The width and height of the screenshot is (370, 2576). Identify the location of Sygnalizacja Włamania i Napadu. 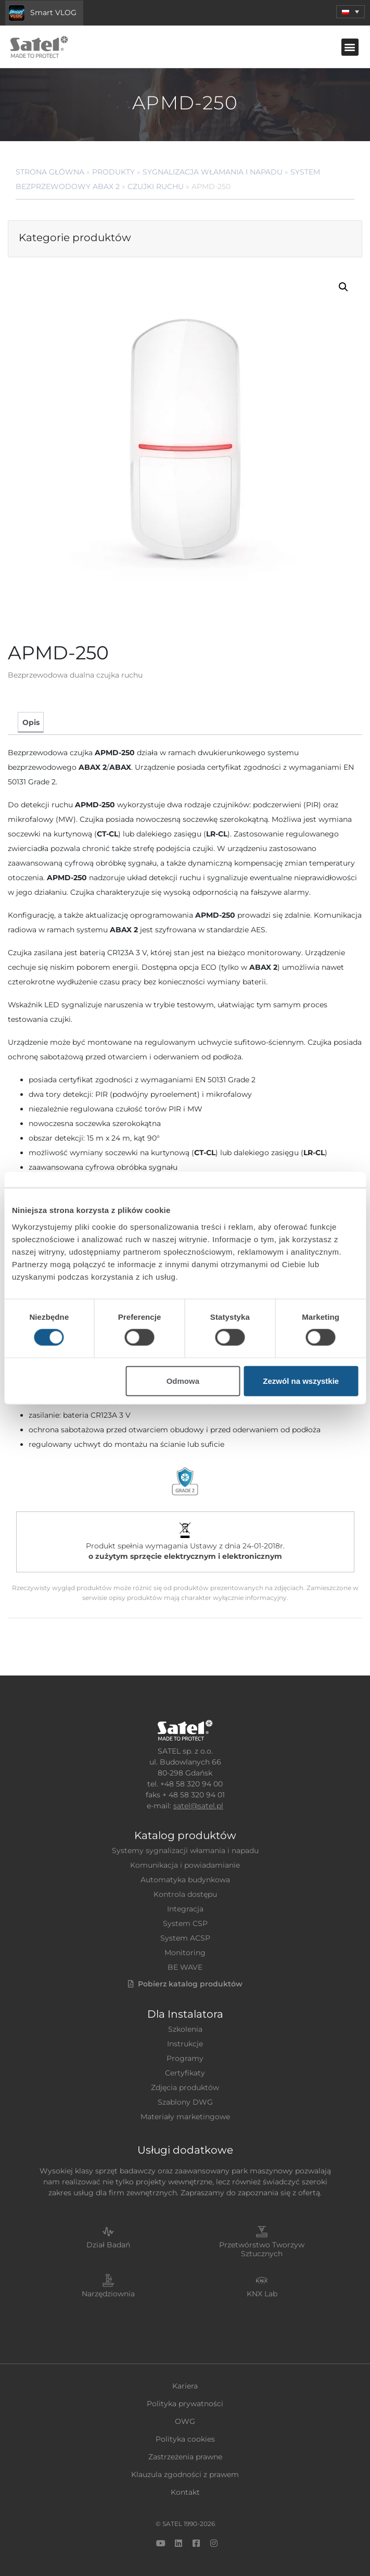
(213, 172).